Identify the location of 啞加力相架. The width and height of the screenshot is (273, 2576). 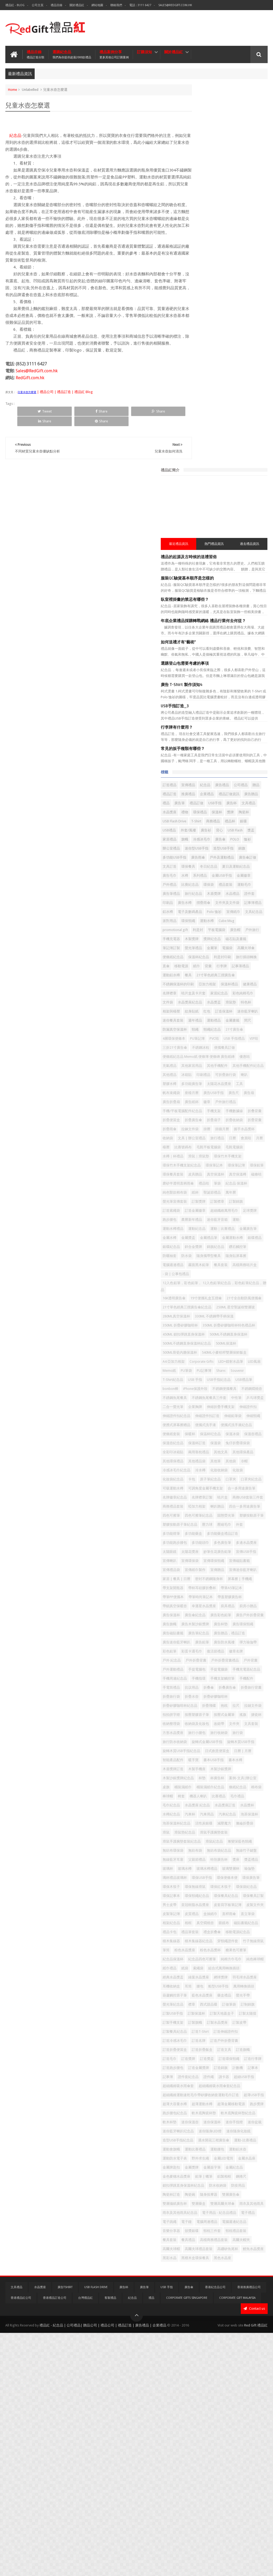
(225, 1419).